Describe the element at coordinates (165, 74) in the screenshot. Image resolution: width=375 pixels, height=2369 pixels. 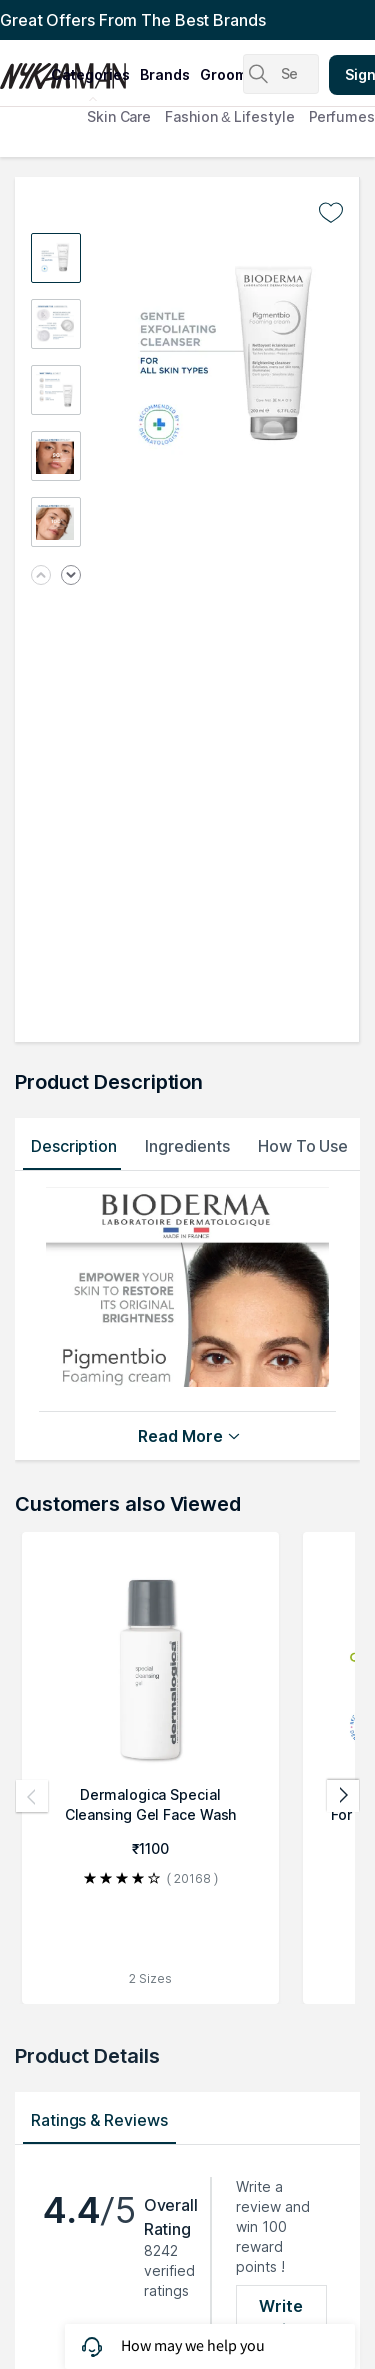
I see `brands` at that location.